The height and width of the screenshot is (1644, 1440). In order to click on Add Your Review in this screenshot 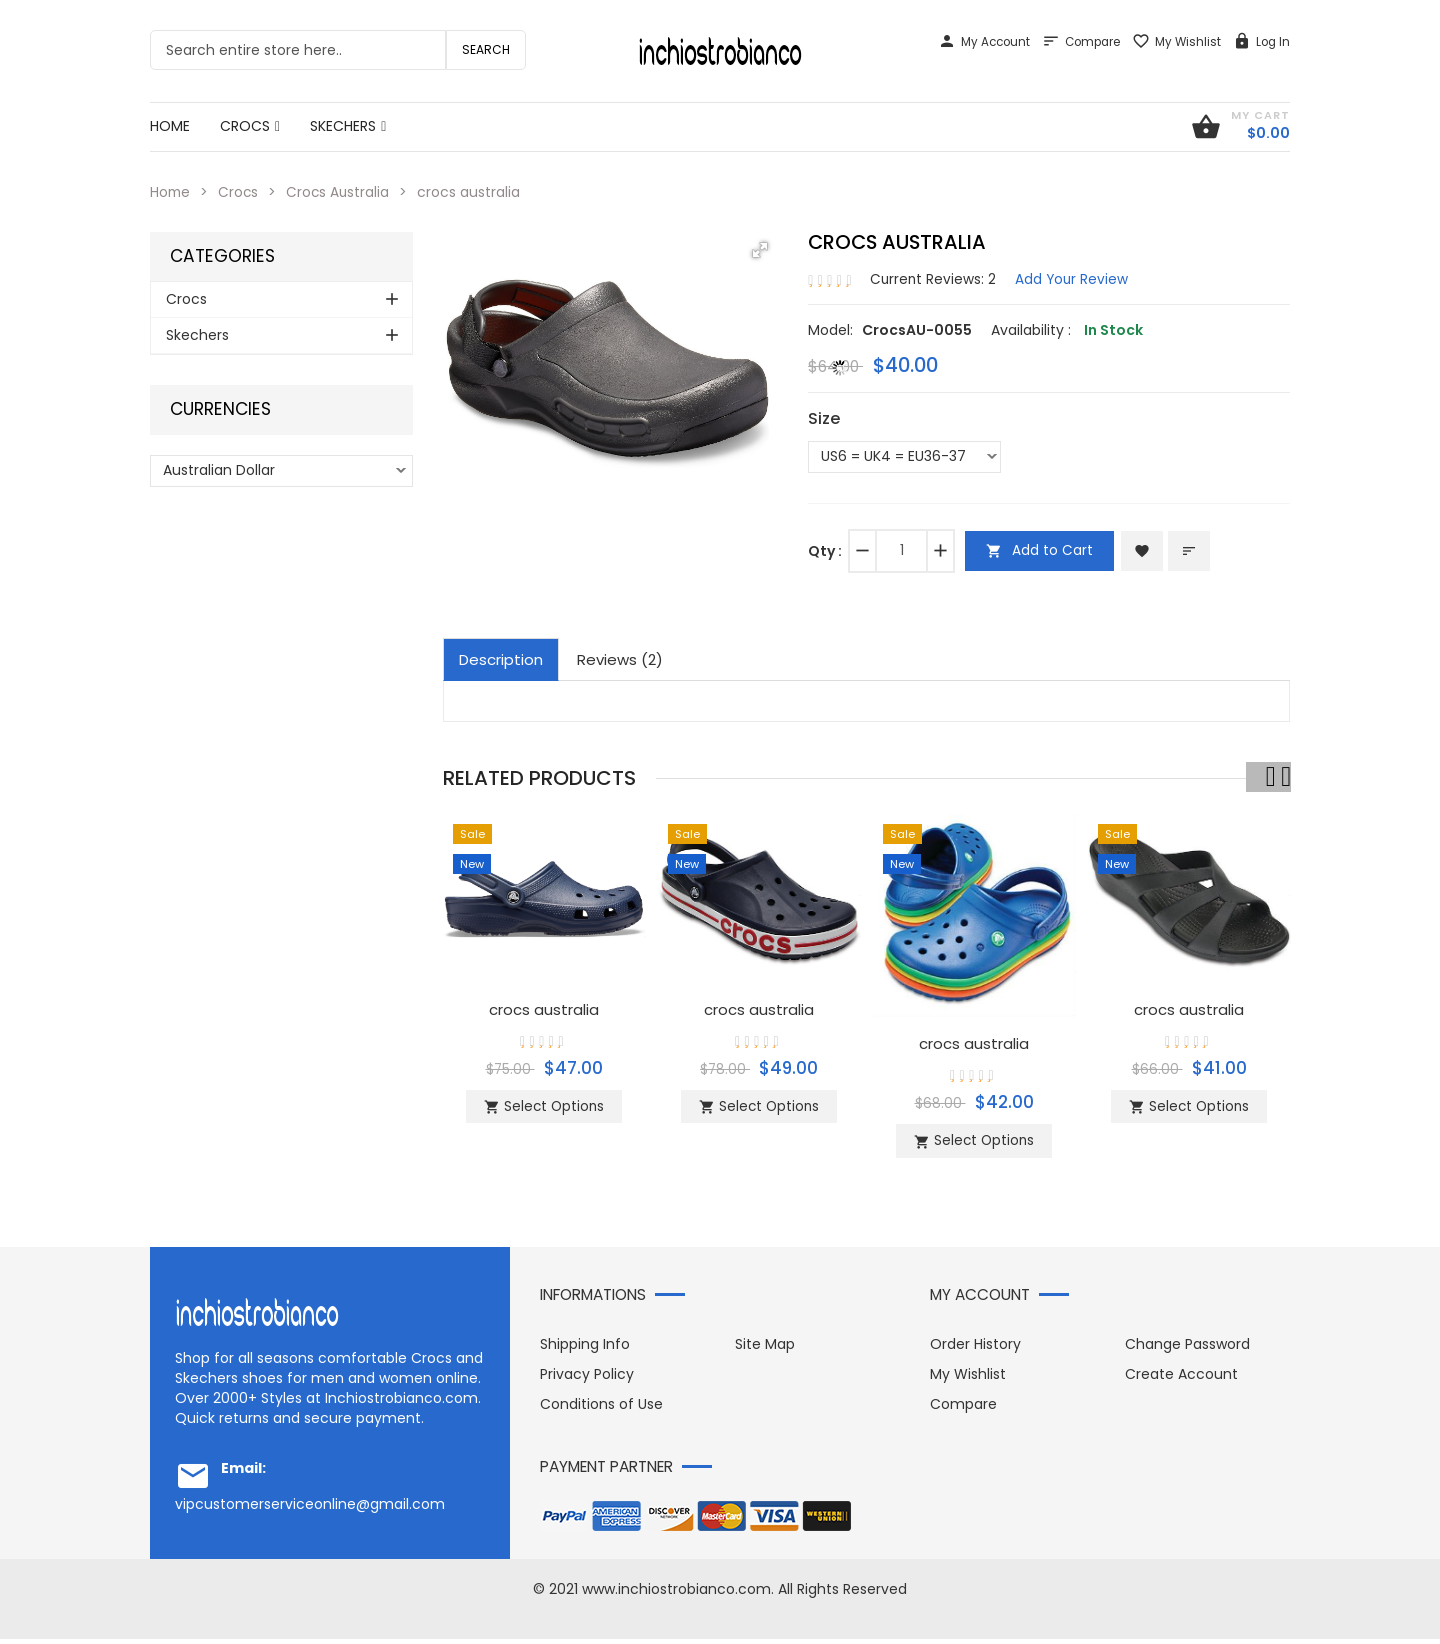, I will do `click(1074, 278)`.